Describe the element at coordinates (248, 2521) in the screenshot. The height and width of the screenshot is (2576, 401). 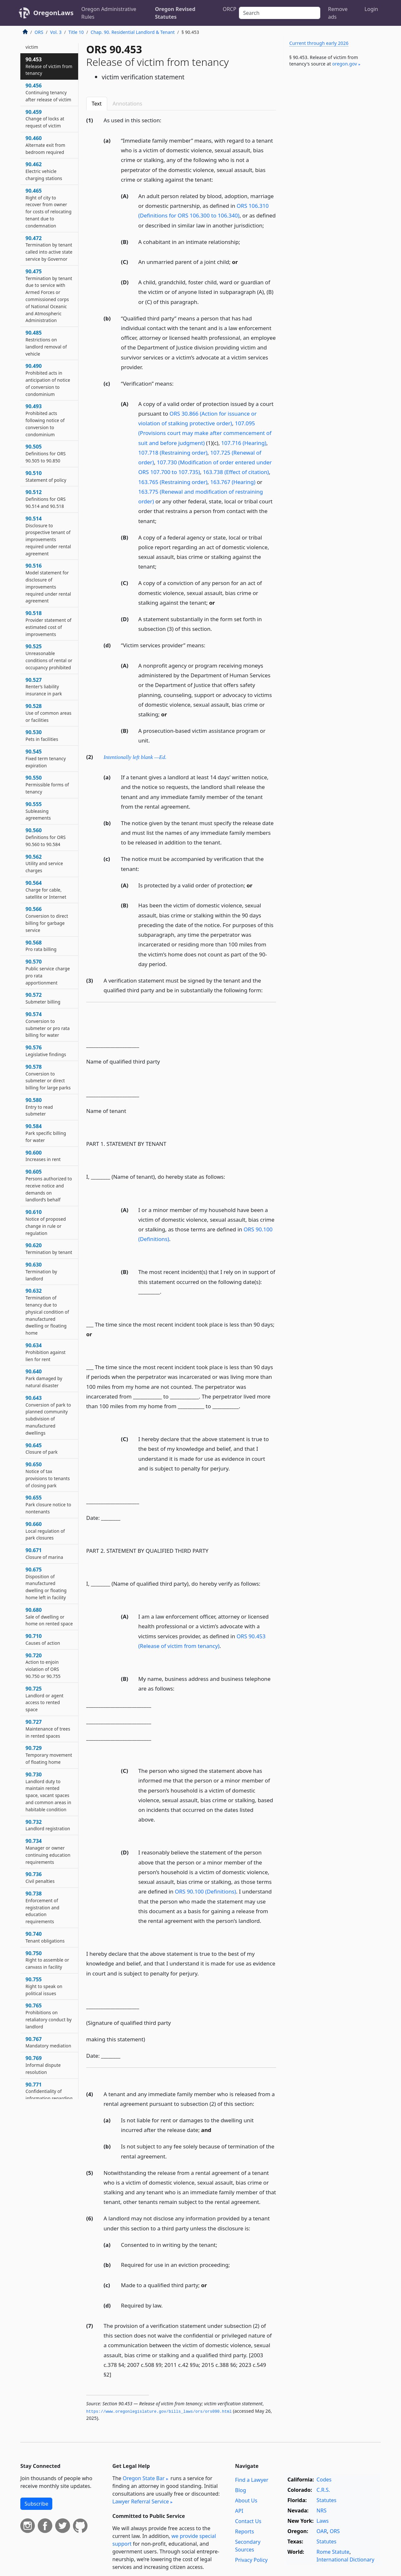
I see `Contact Us` at that location.